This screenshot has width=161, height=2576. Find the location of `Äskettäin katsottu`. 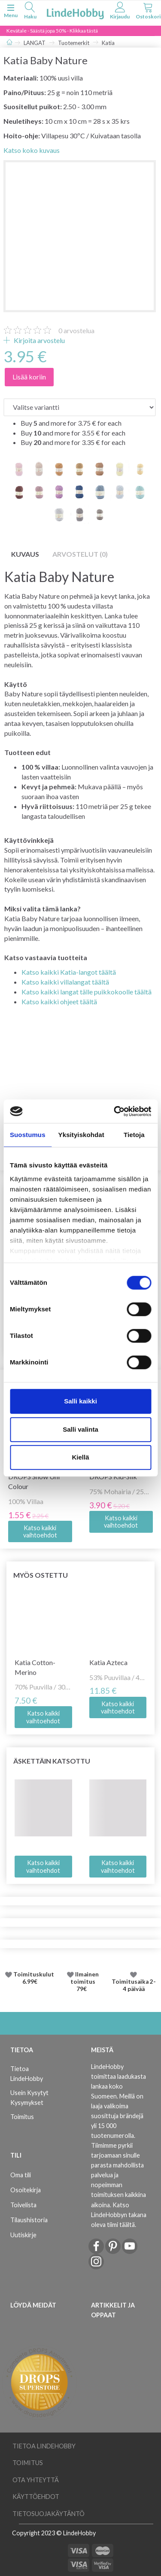

Äskettäin katsottu is located at coordinates (51, 1761).